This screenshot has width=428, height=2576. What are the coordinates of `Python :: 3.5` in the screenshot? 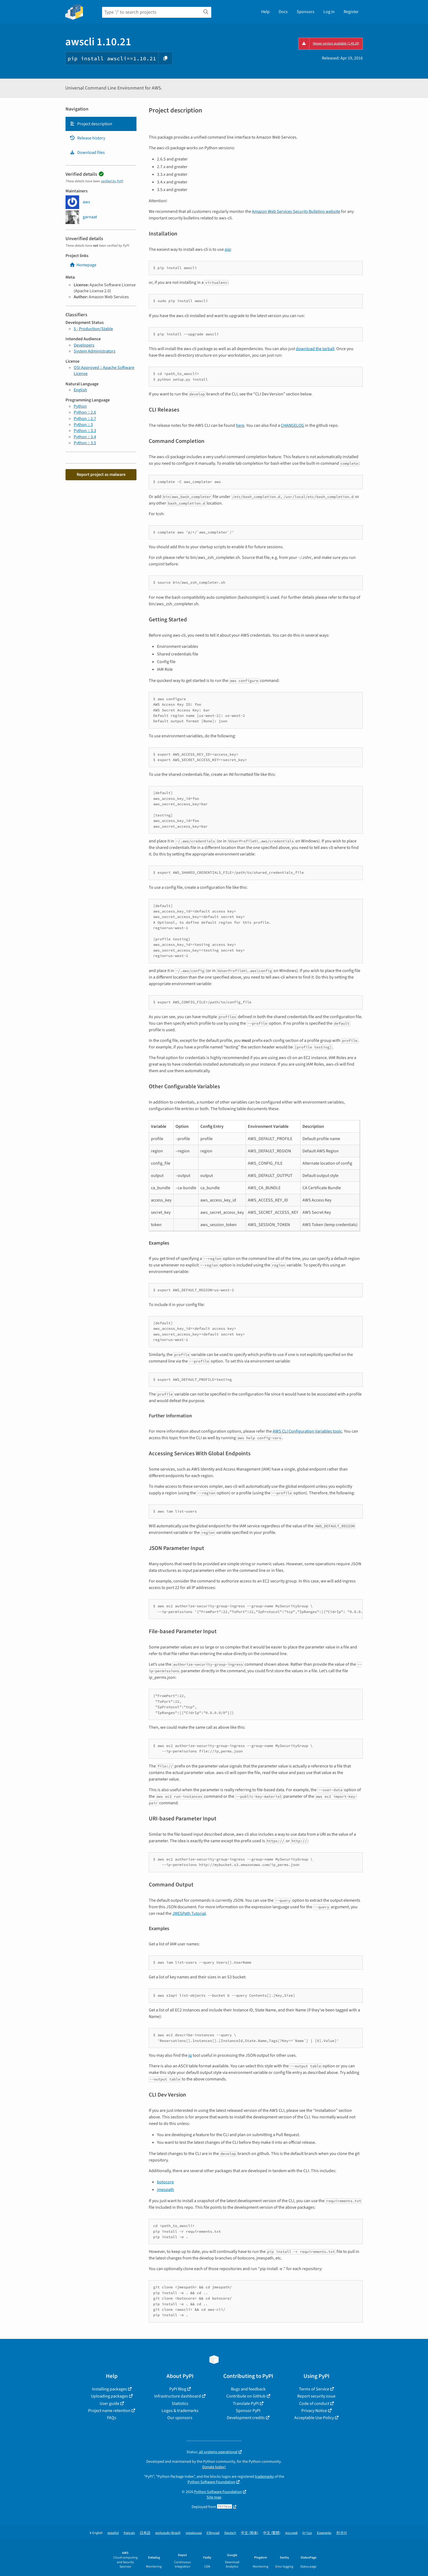 It's located at (85, 443).